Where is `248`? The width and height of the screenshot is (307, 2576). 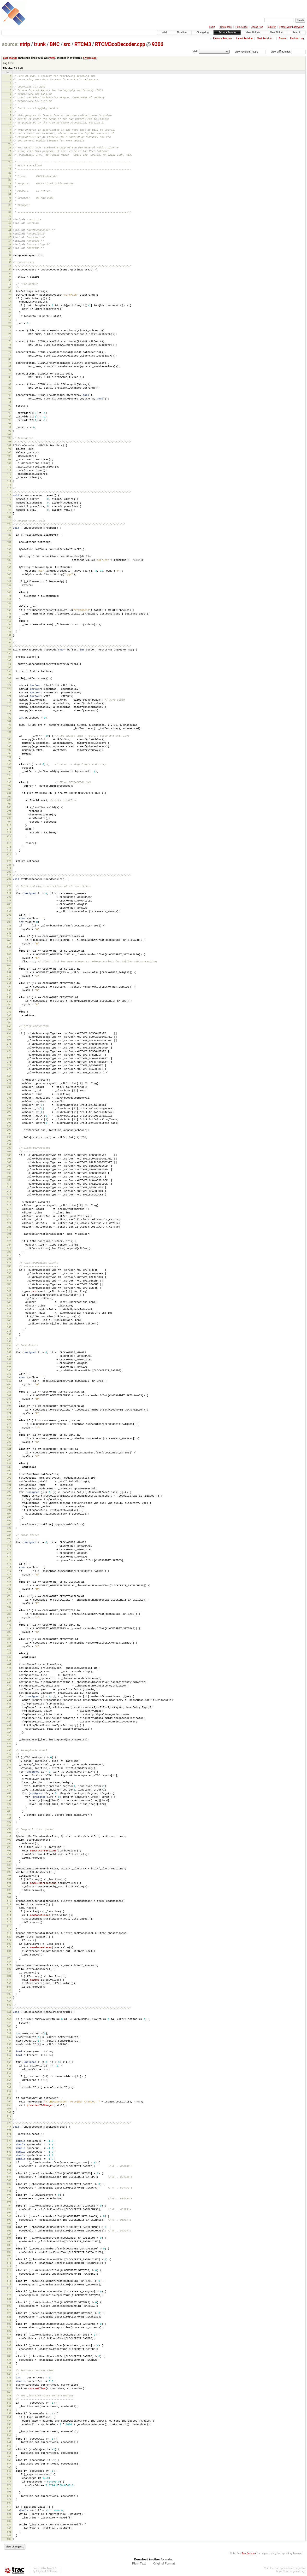
248 is located at coordinates (9, 961).